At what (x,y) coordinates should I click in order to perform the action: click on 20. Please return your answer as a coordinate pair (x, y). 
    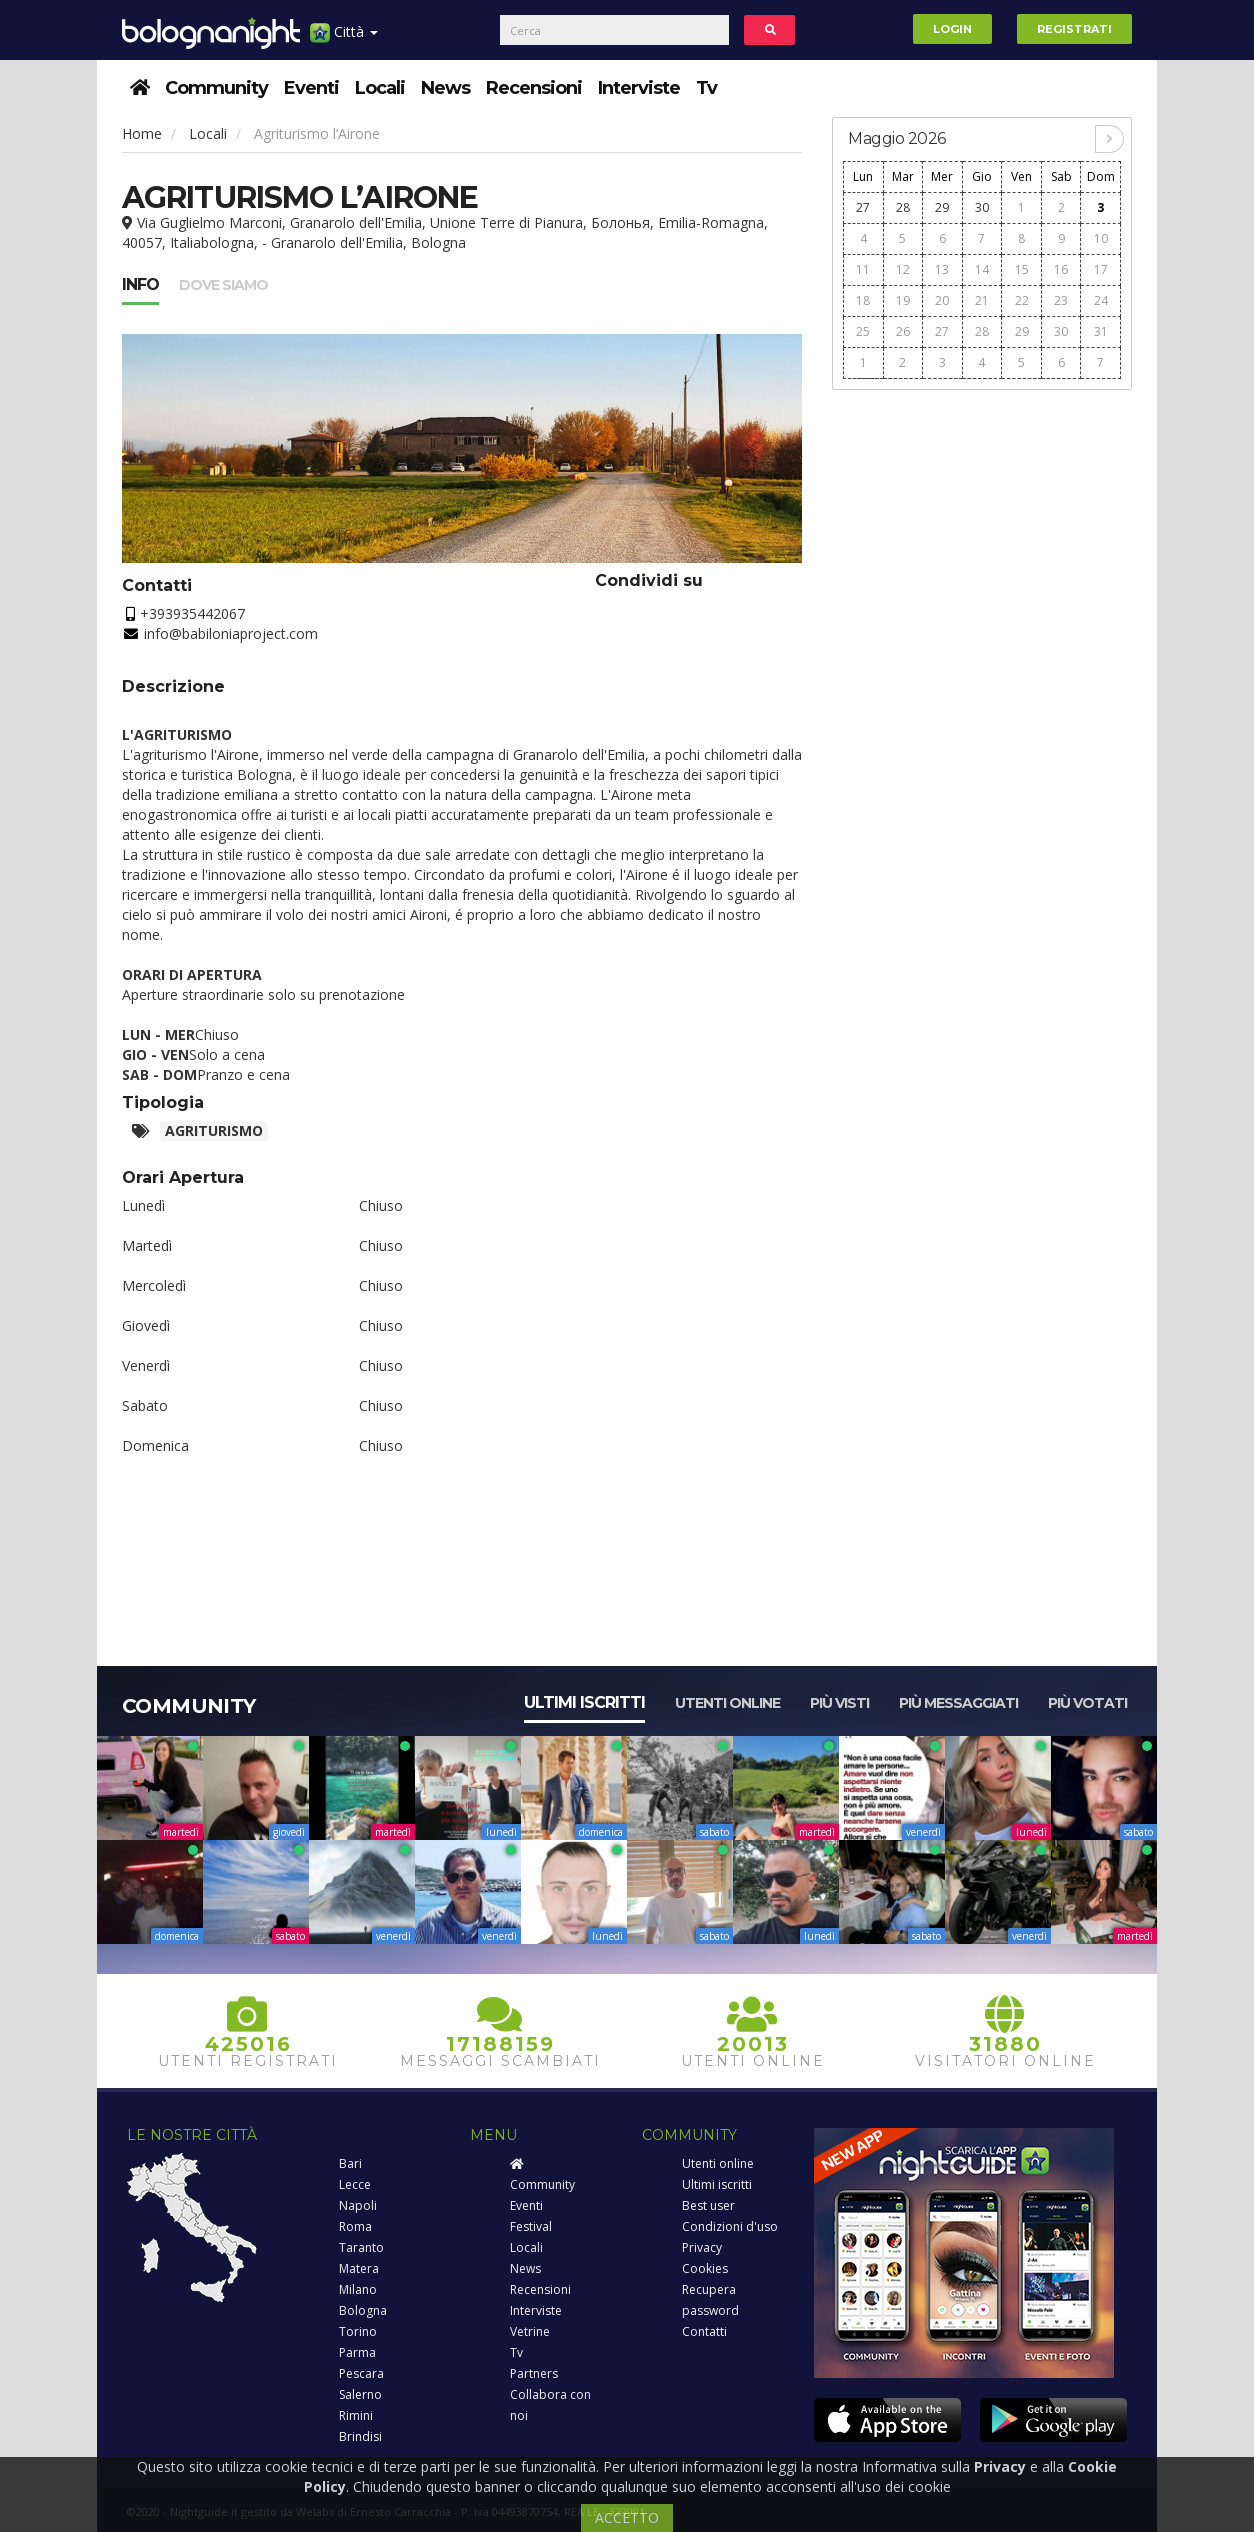
    Looking at the image, I should click on (942, 300).